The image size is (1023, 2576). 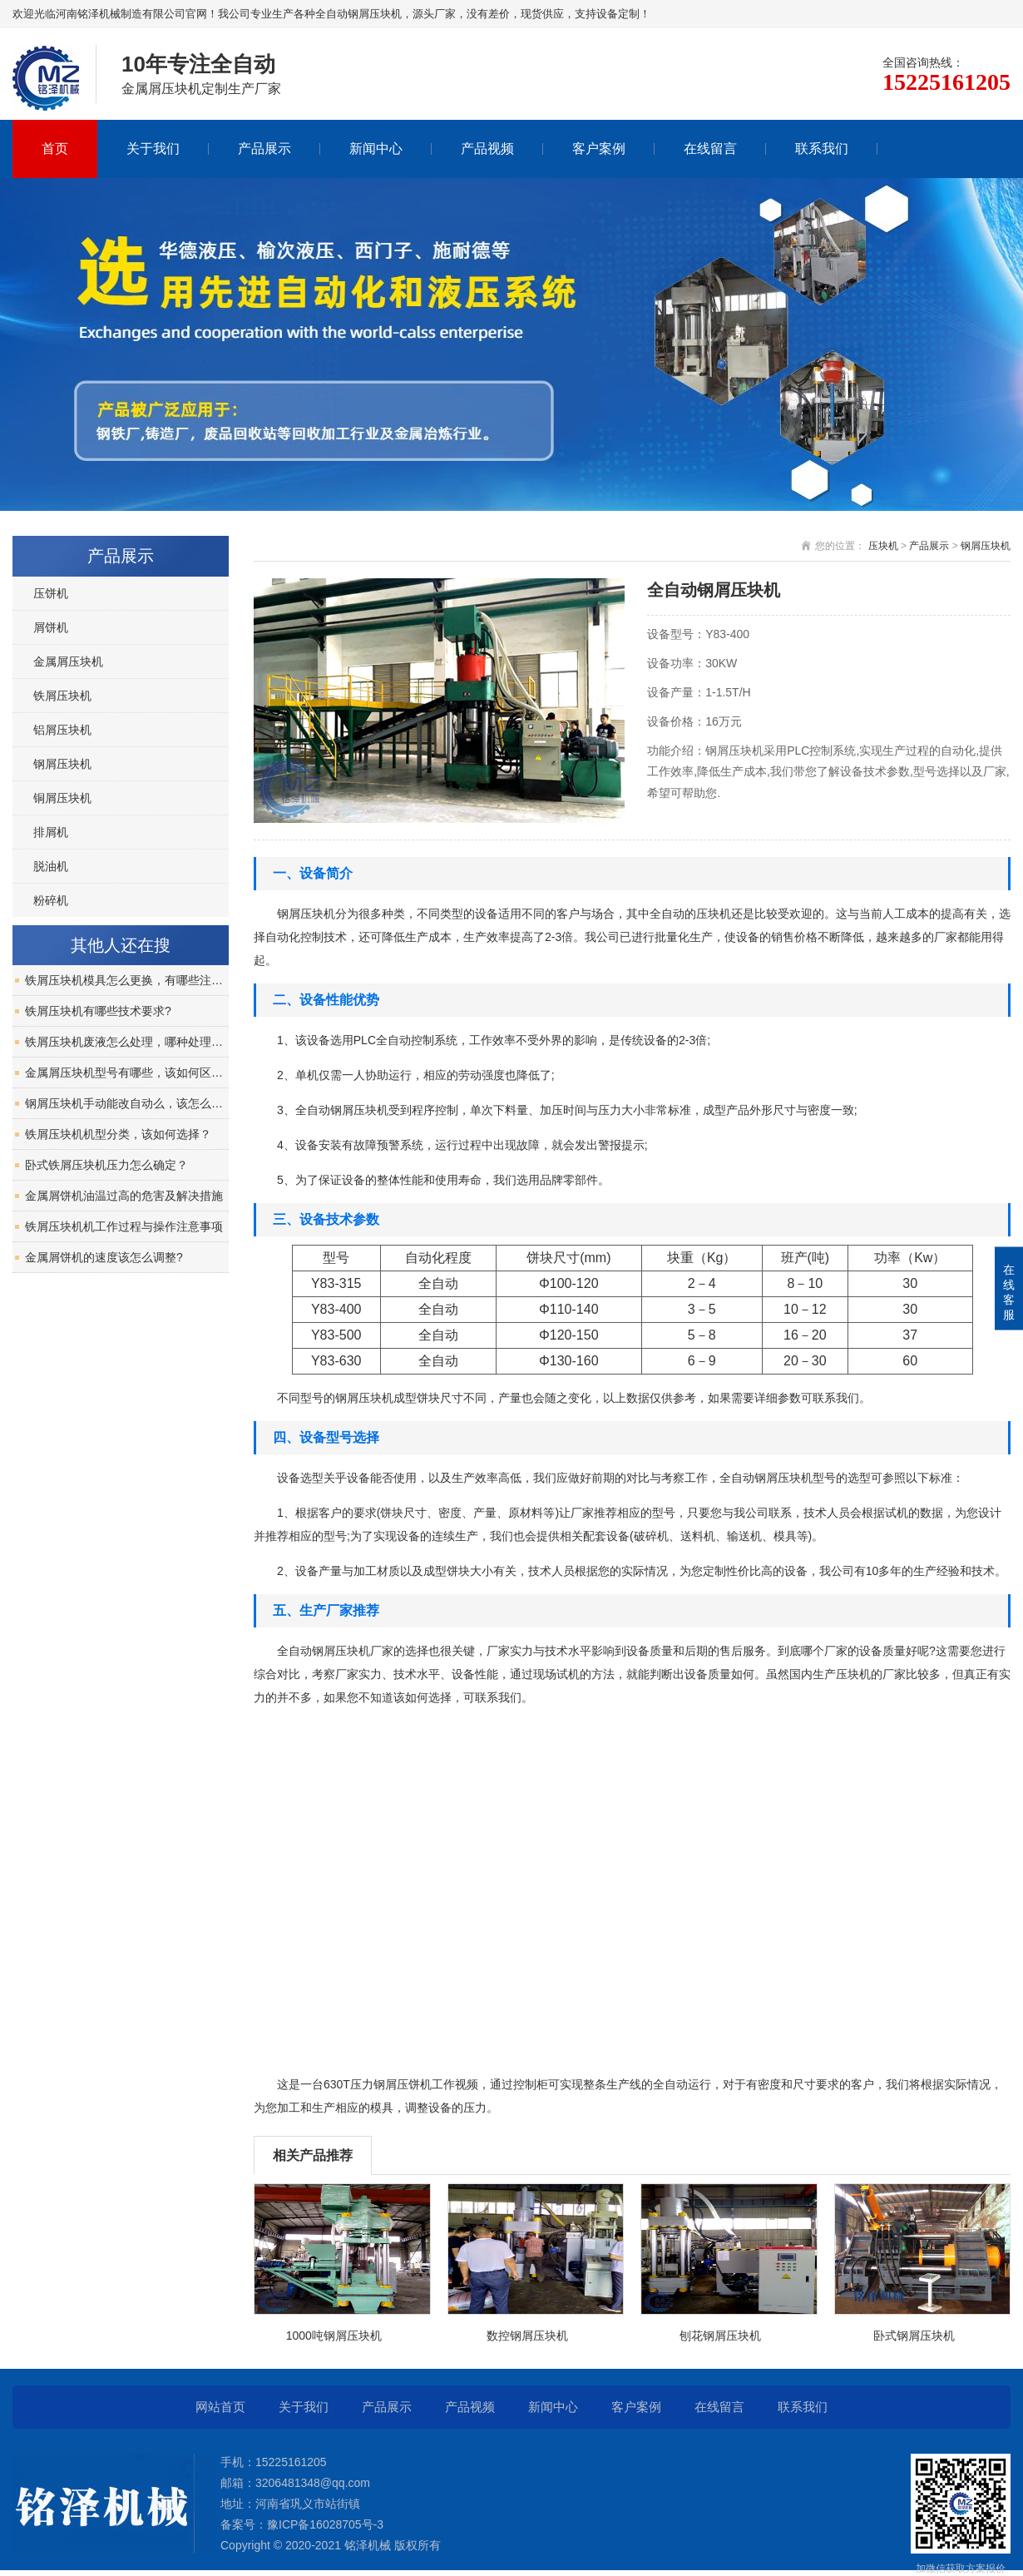 What do you see at coordinates (50, 832) in the screenshot?
I see `排屑机` at bounding box center [50, 832].